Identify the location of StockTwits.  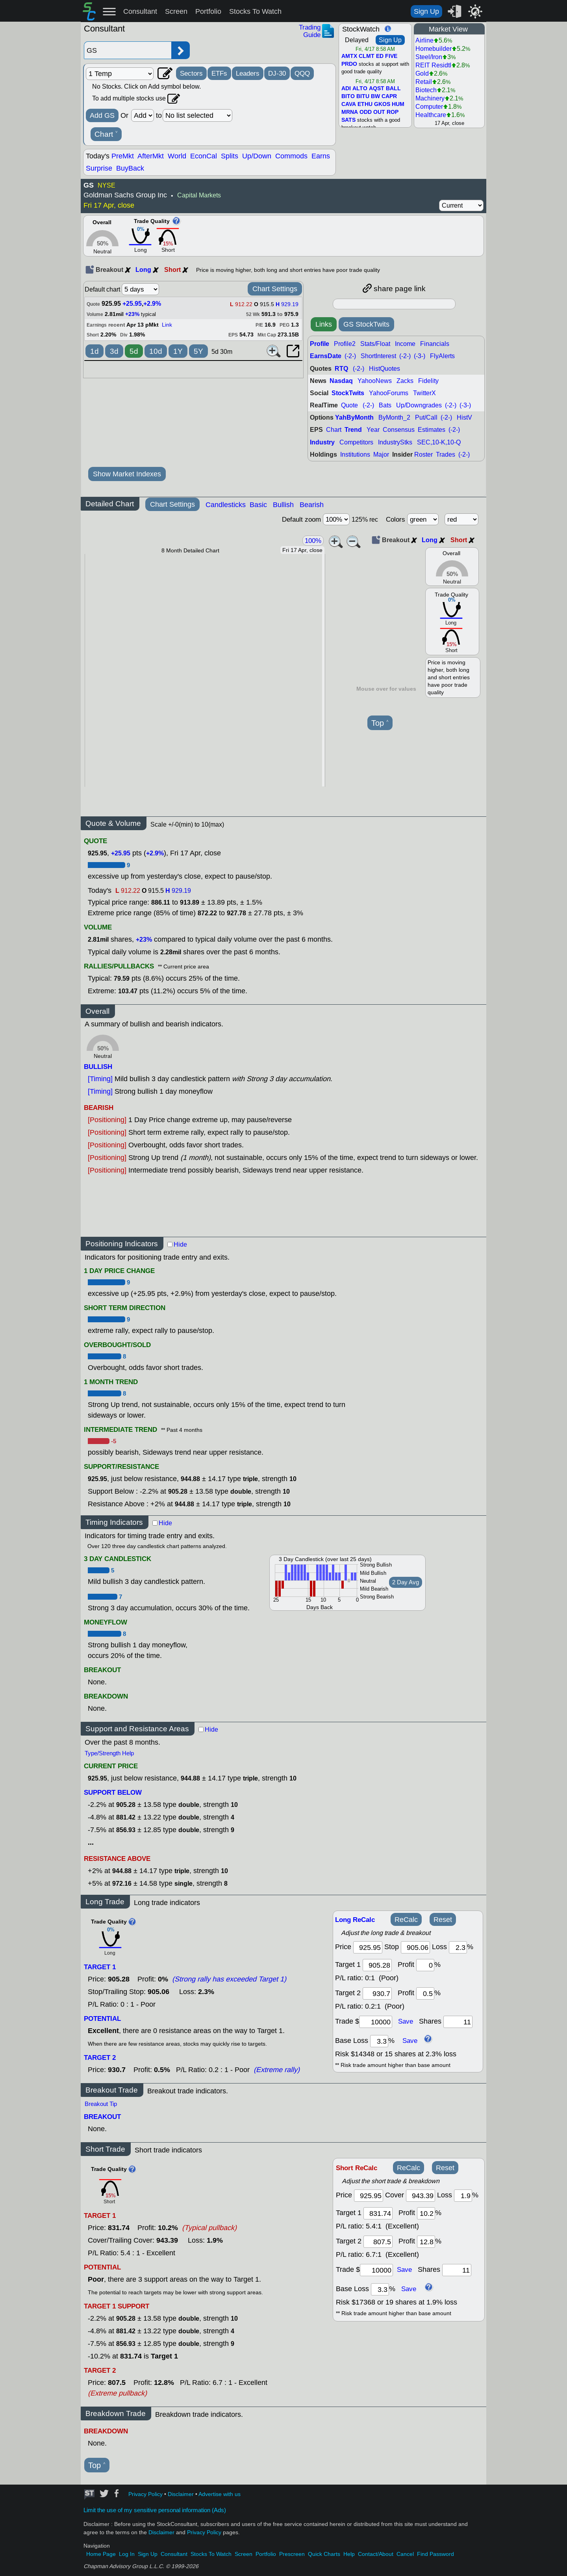
(348, 393).